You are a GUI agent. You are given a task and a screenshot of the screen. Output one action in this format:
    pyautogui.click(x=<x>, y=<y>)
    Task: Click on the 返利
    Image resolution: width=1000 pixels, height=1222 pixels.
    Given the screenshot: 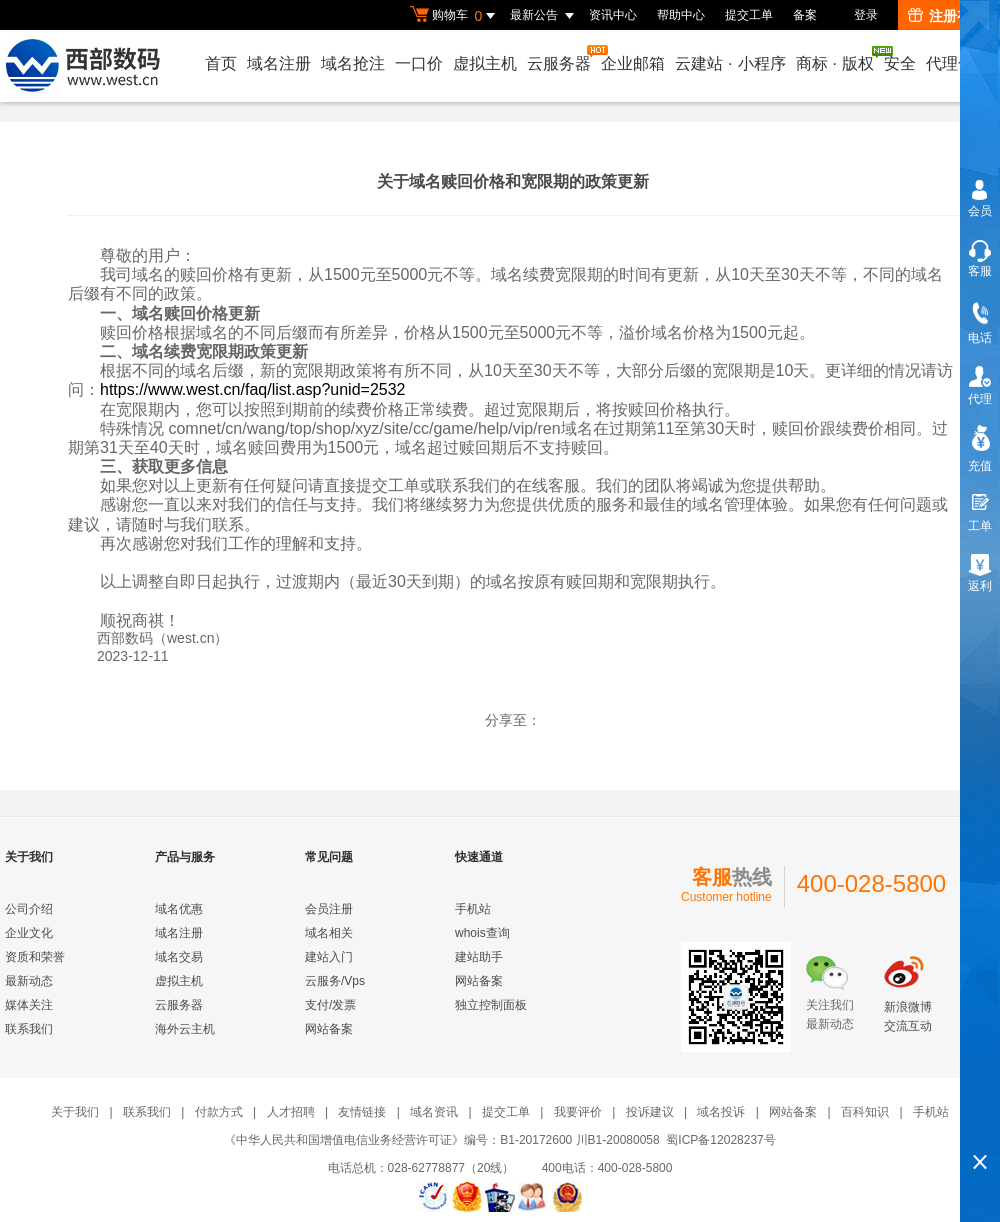 What is the action you would take?
    pyautogui.click(x=980, y=586)
    